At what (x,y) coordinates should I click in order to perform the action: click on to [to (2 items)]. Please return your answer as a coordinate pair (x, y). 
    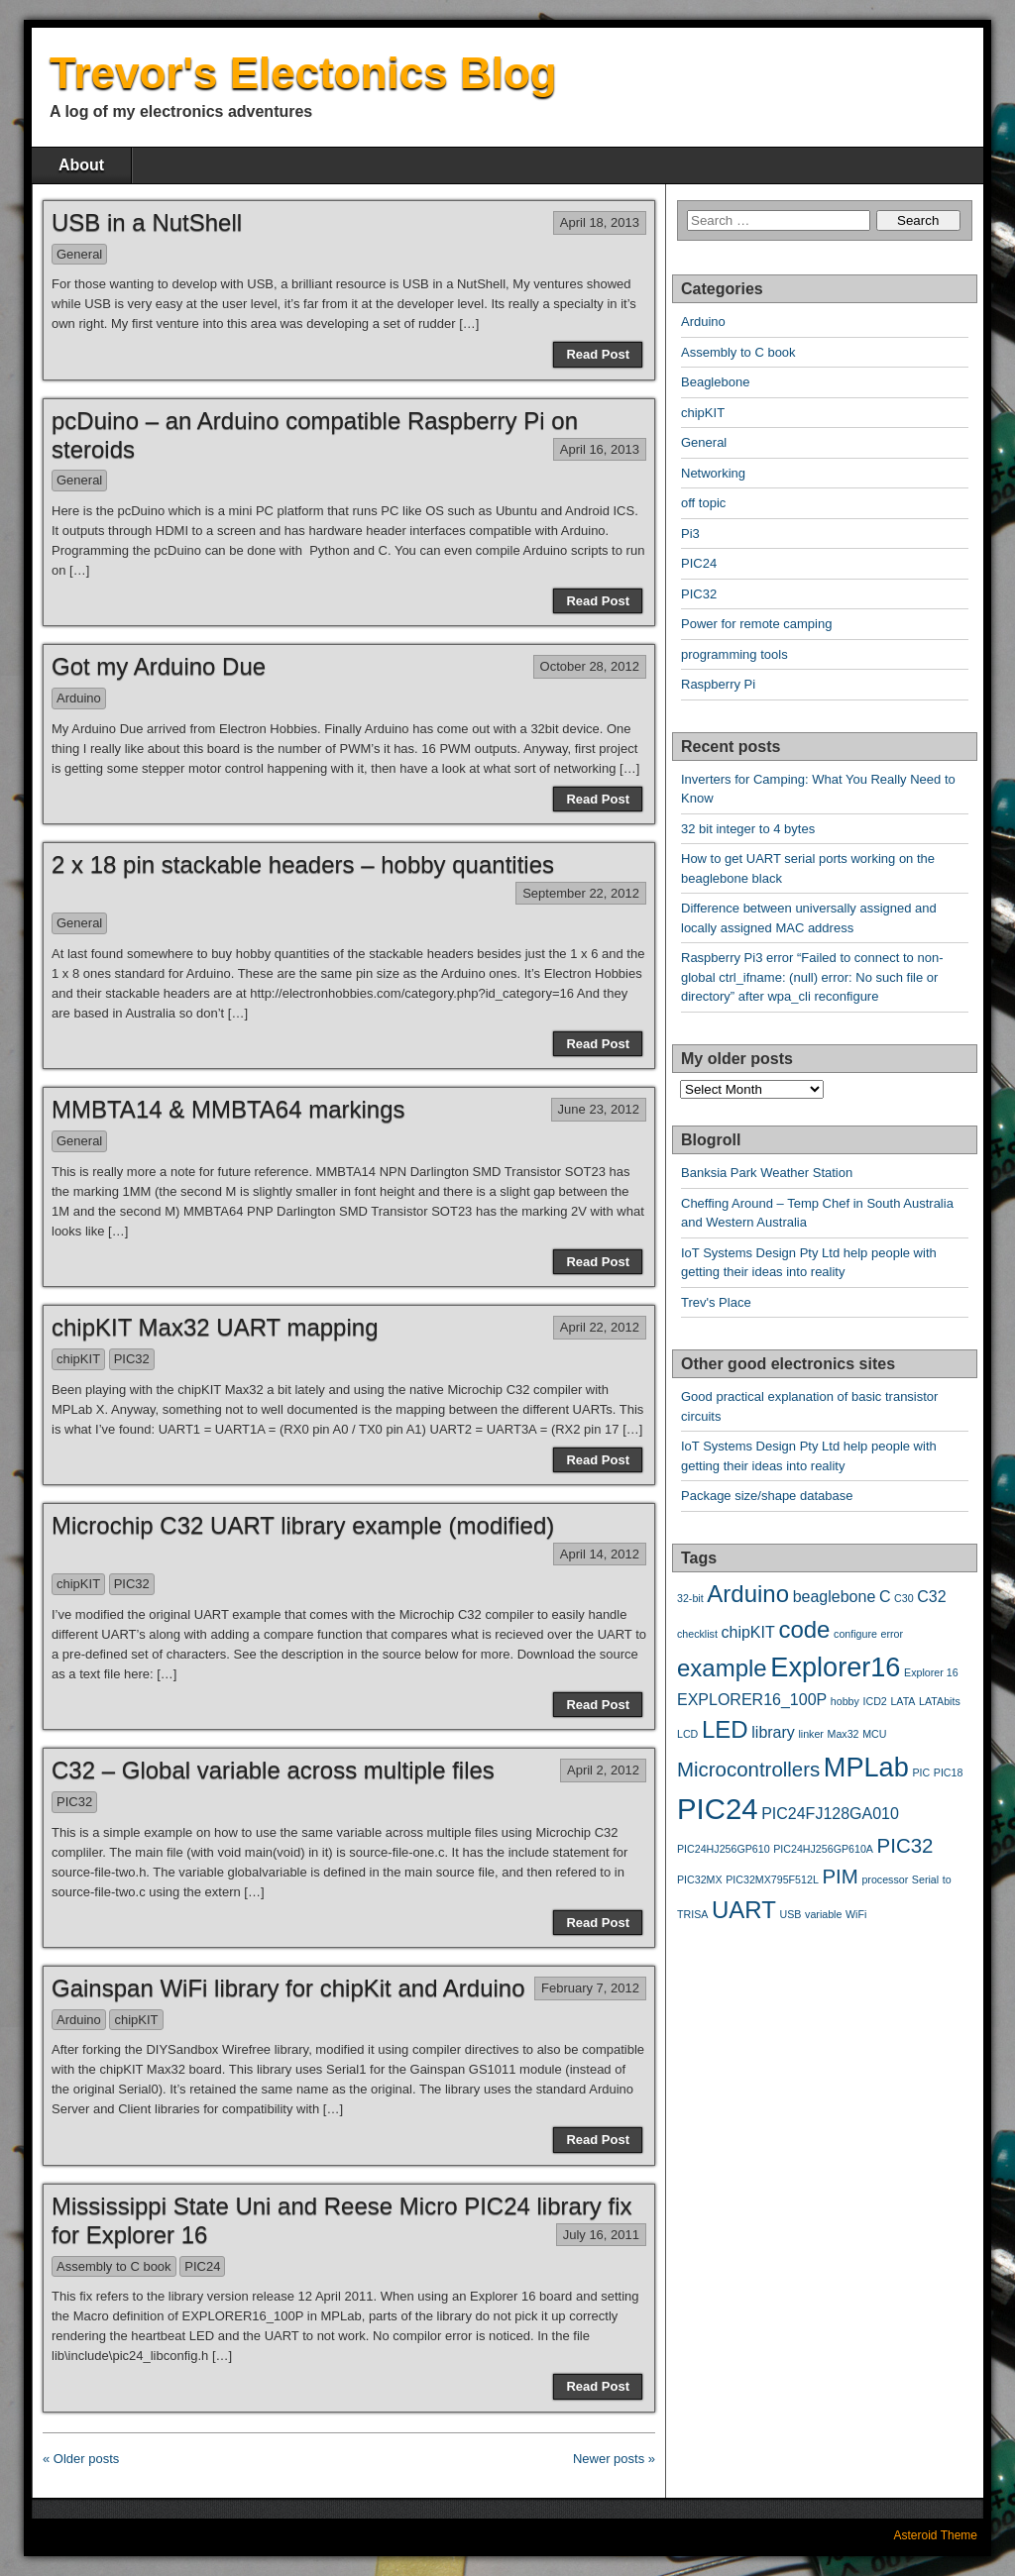
    Looking at the image, I should click on (947, 1879).